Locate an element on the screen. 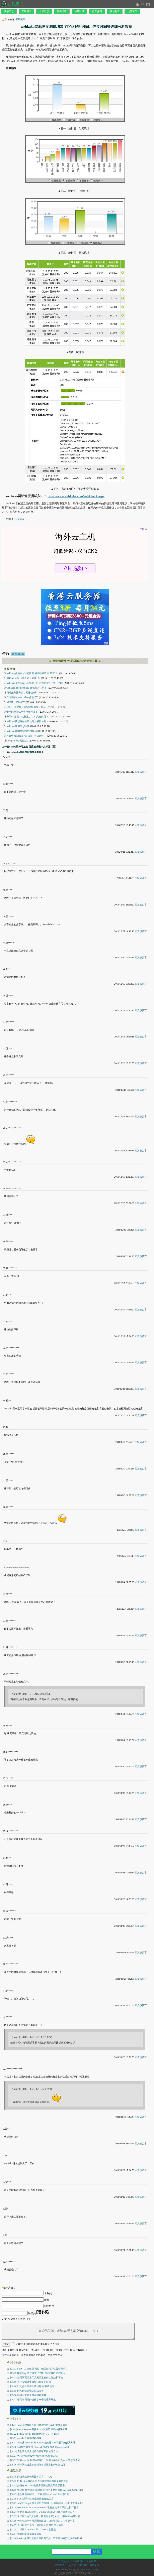 The image size is (154, 2576). 四**** is located at coordinates (9, 1507).